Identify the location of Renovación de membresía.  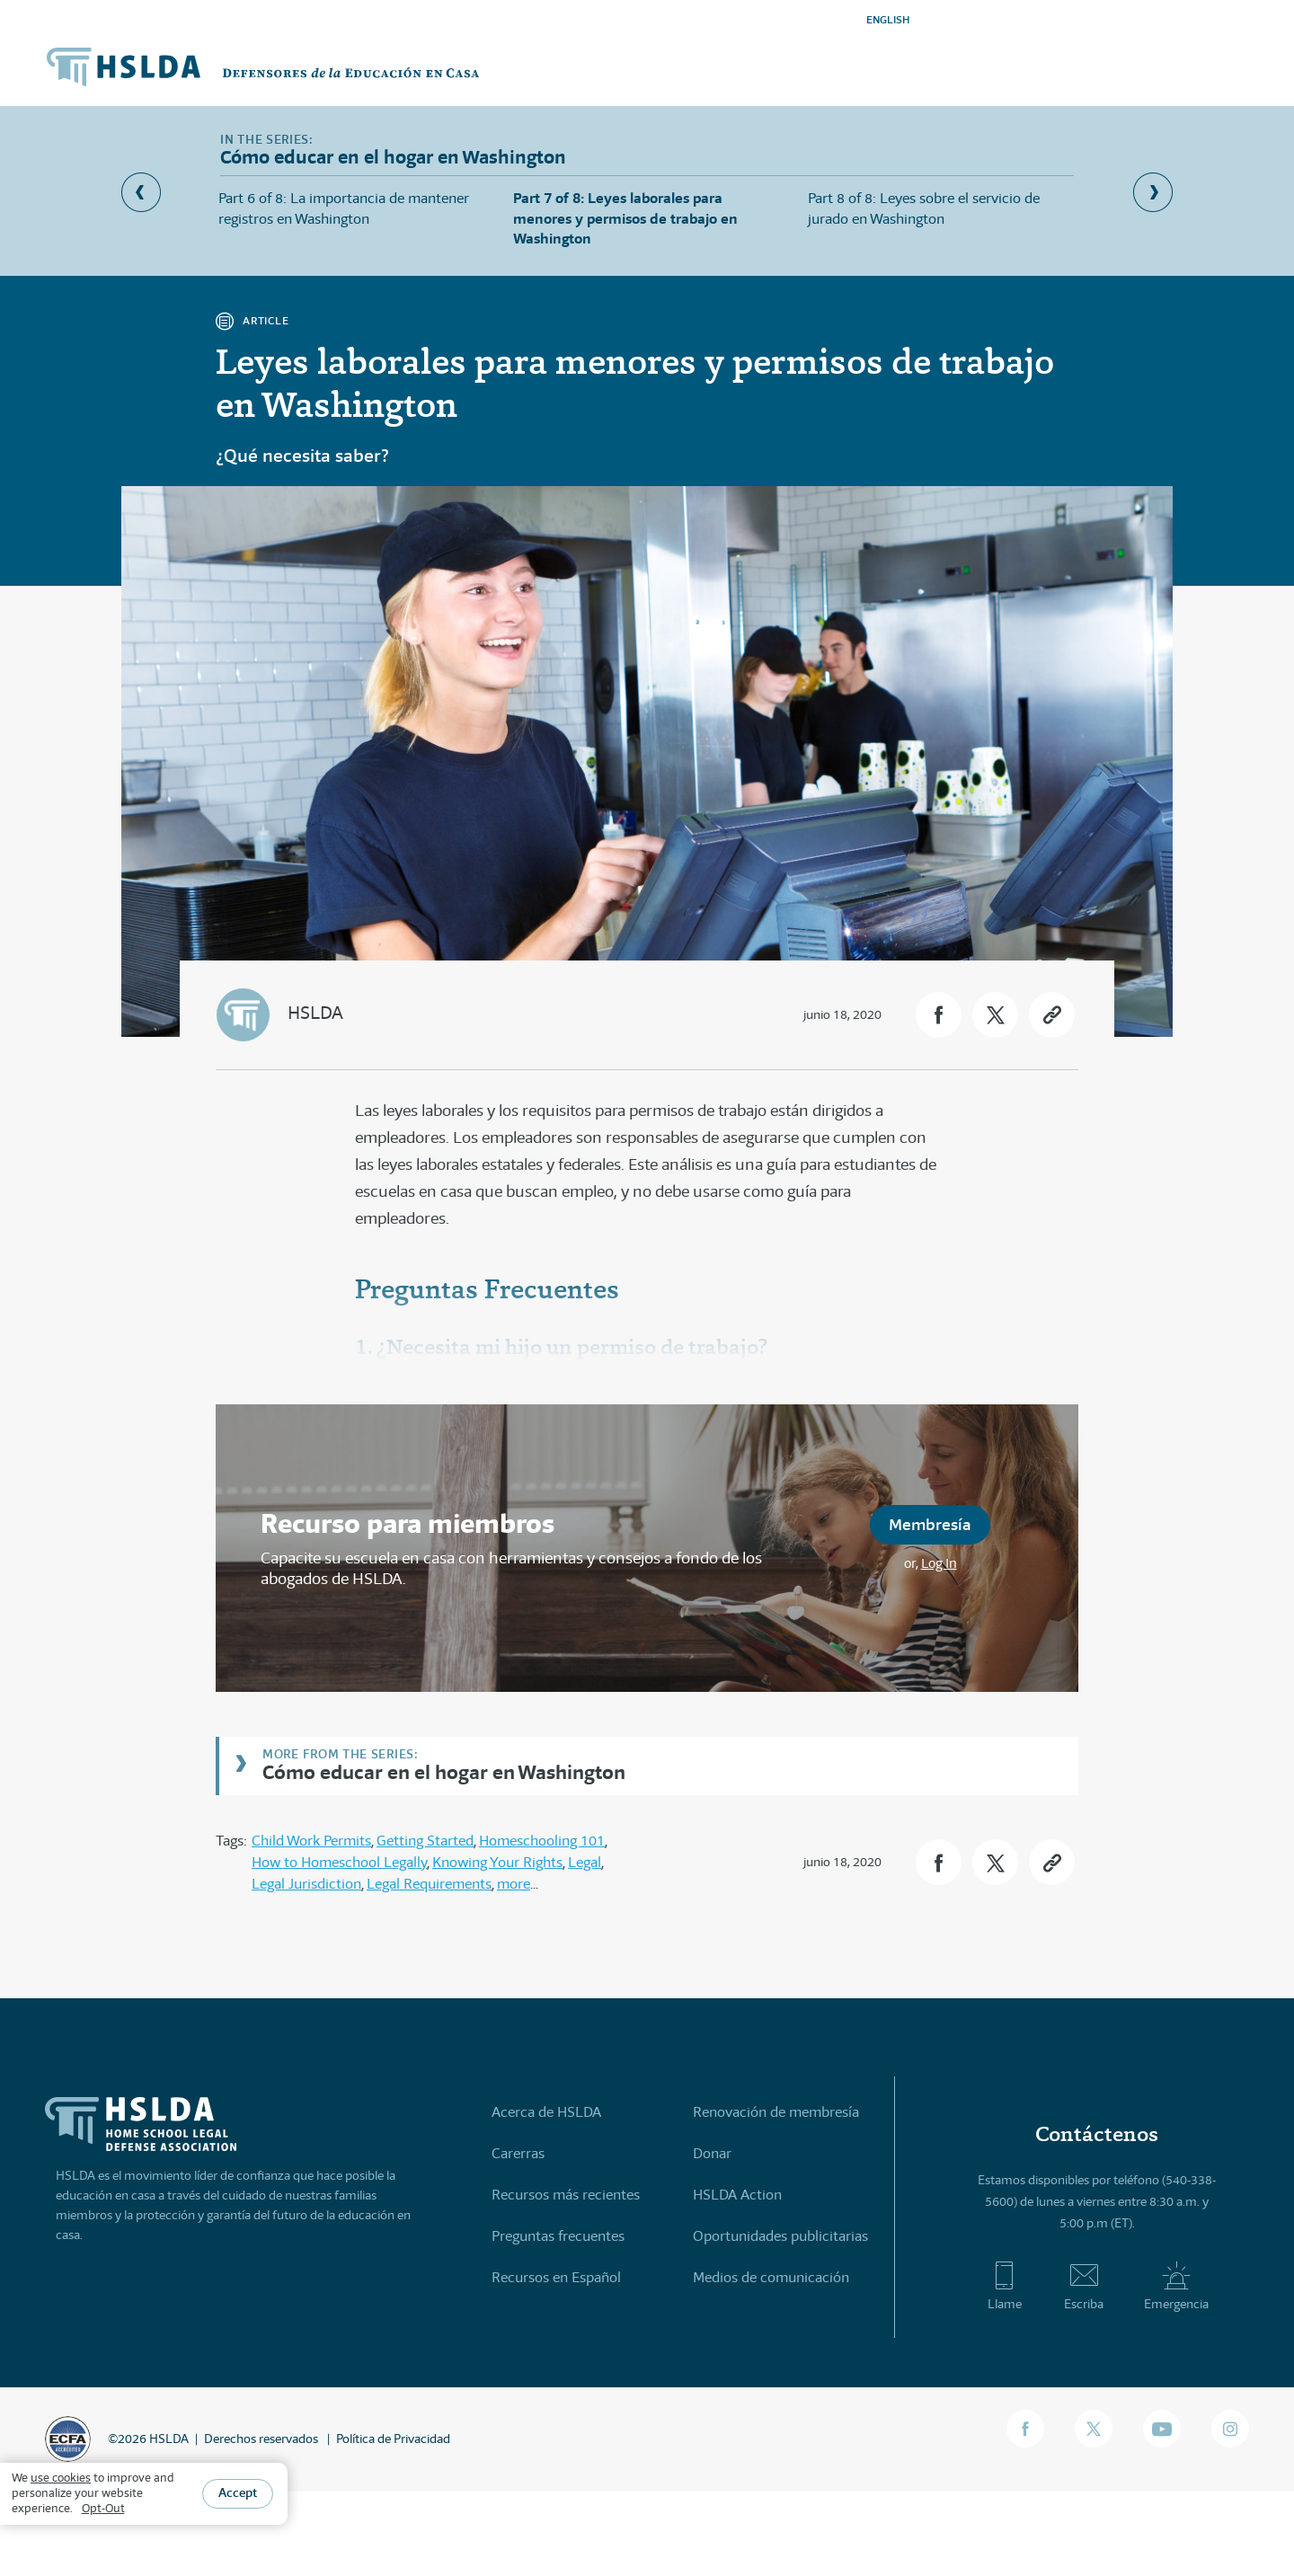
(776, 2111).